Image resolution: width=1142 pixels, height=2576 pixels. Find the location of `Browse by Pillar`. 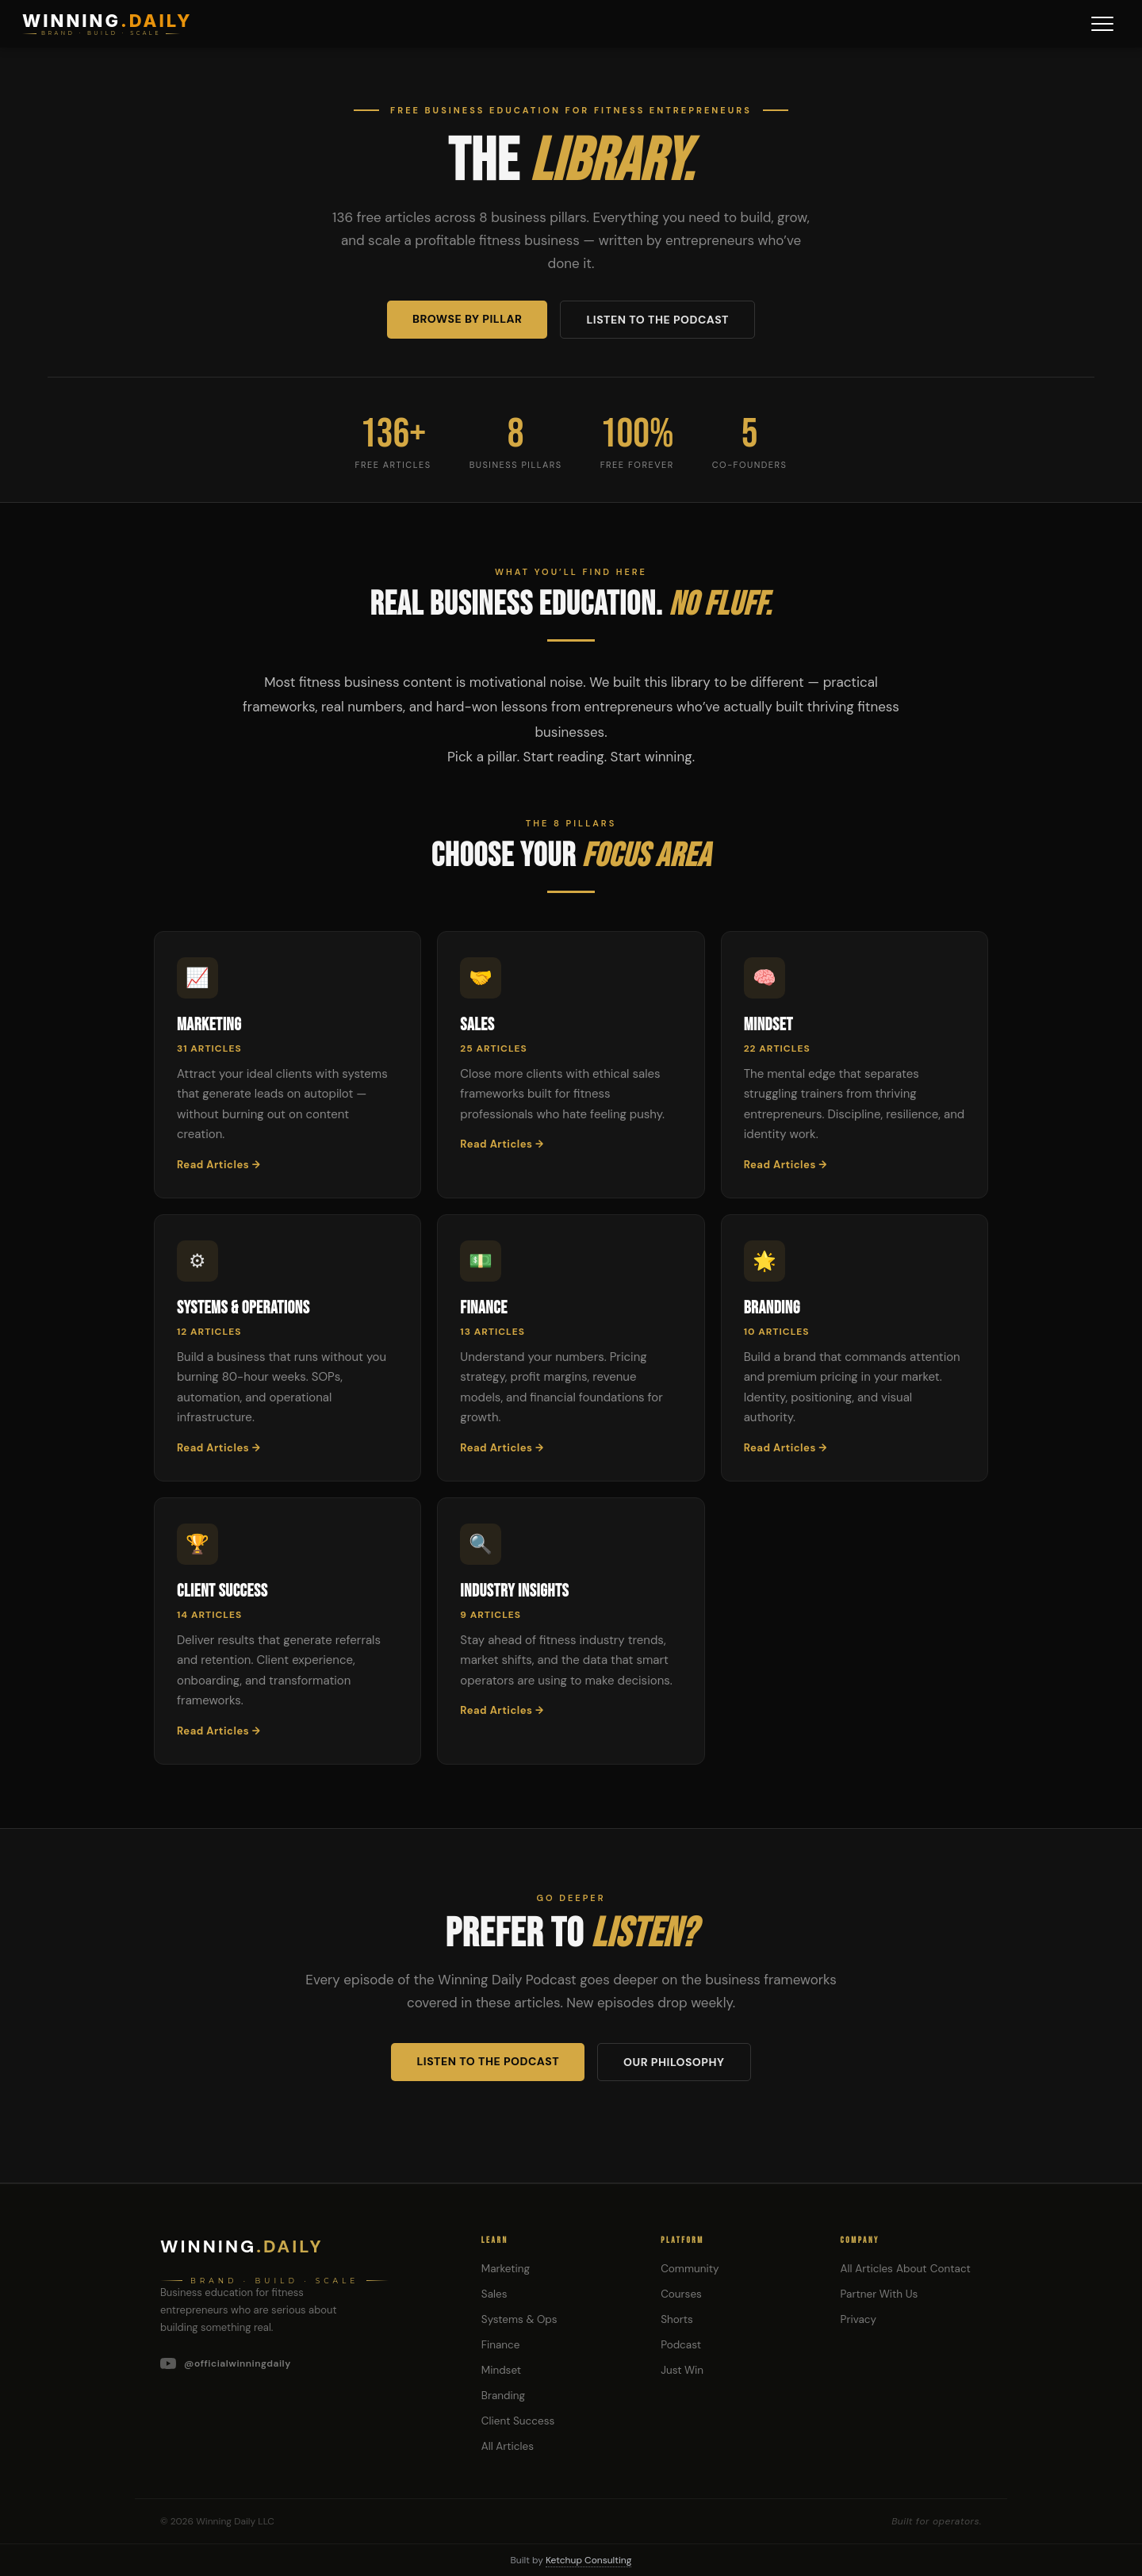

Browse by Pillar is located at coordinates (467, 319).